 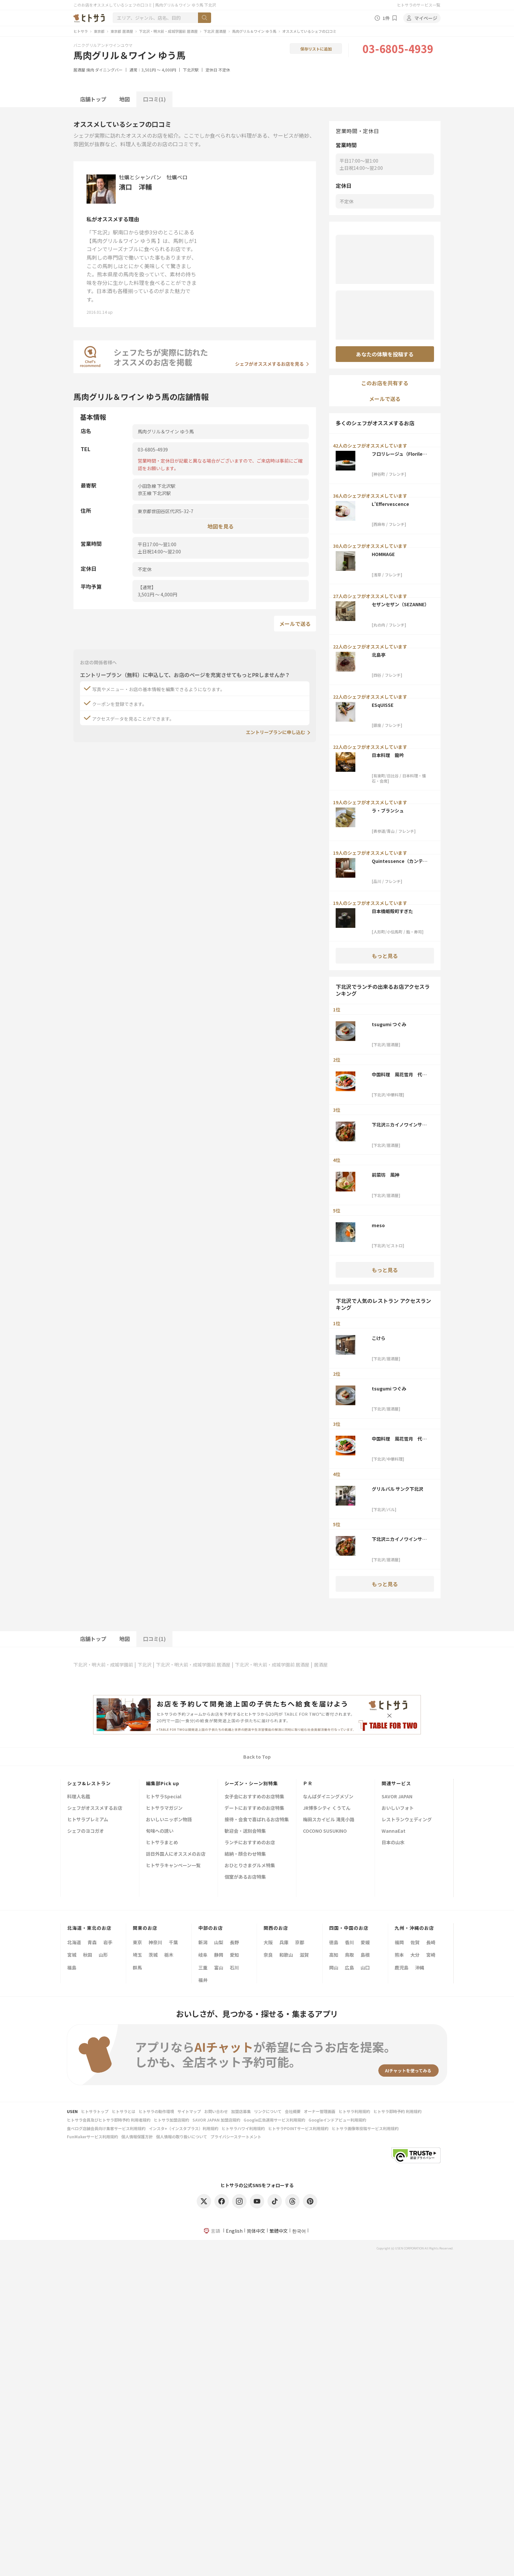 I want to click on シェフのヨコガオ, so click(x=85, y=1831).